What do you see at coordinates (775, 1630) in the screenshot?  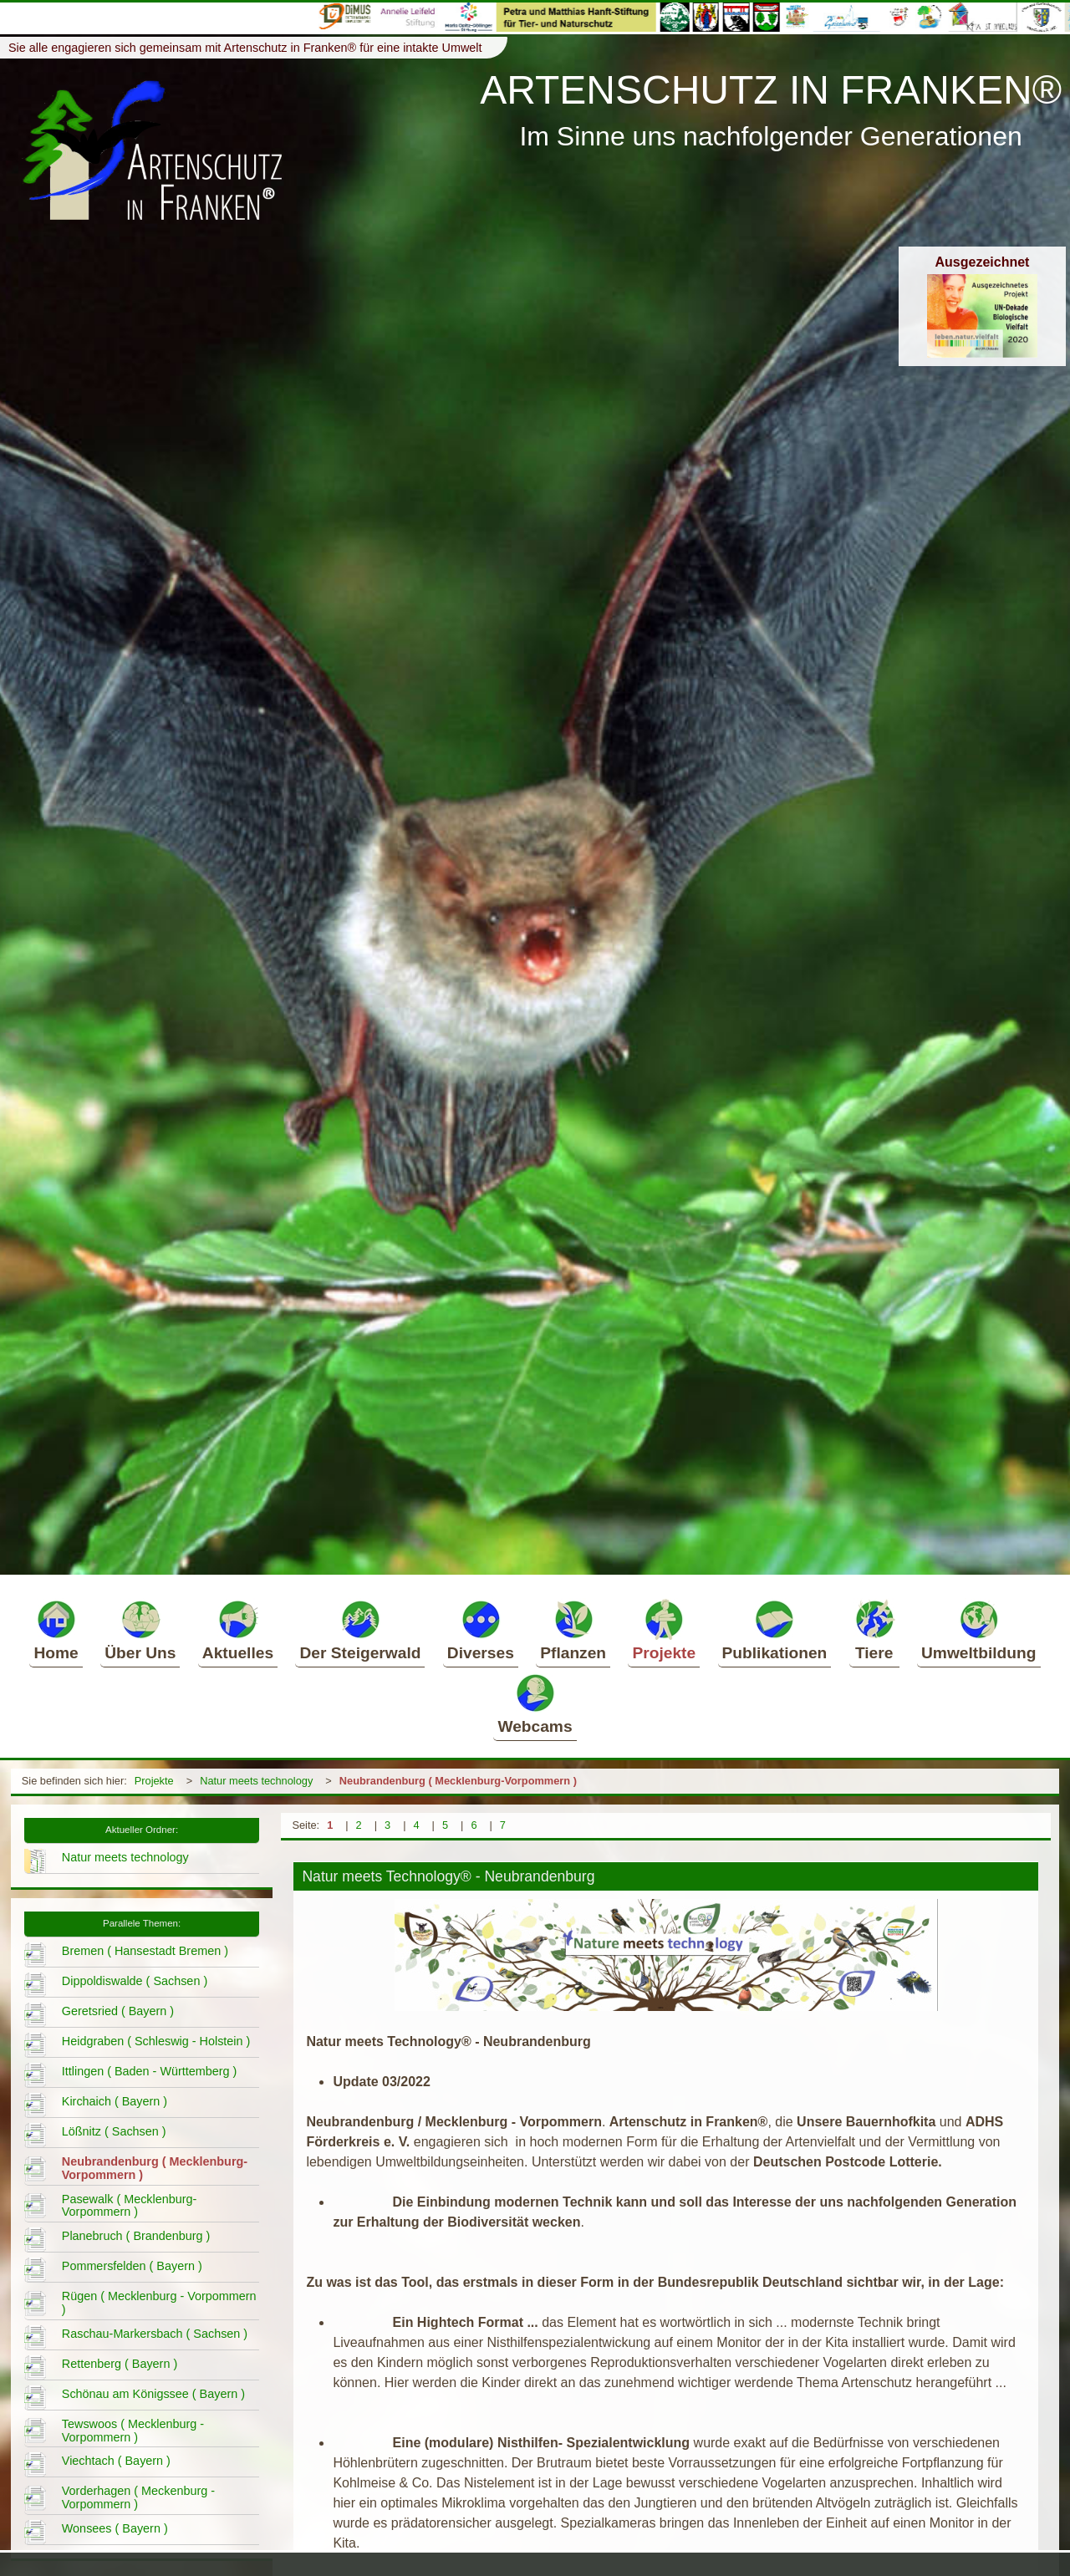 I see `Publikationen` at bounding box center [775, 1630].